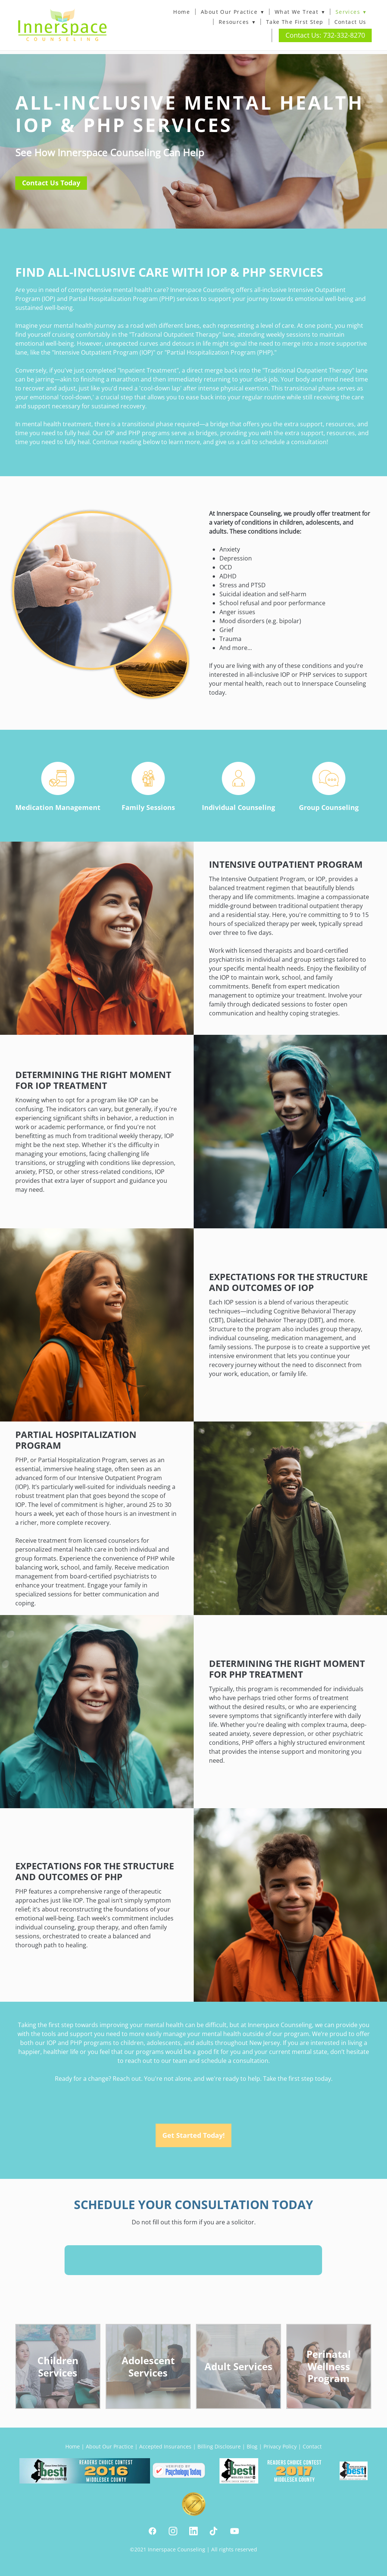  Describe the element at coordinates (173, 2531) in the screenshot. I see `[instagram]` at that location.